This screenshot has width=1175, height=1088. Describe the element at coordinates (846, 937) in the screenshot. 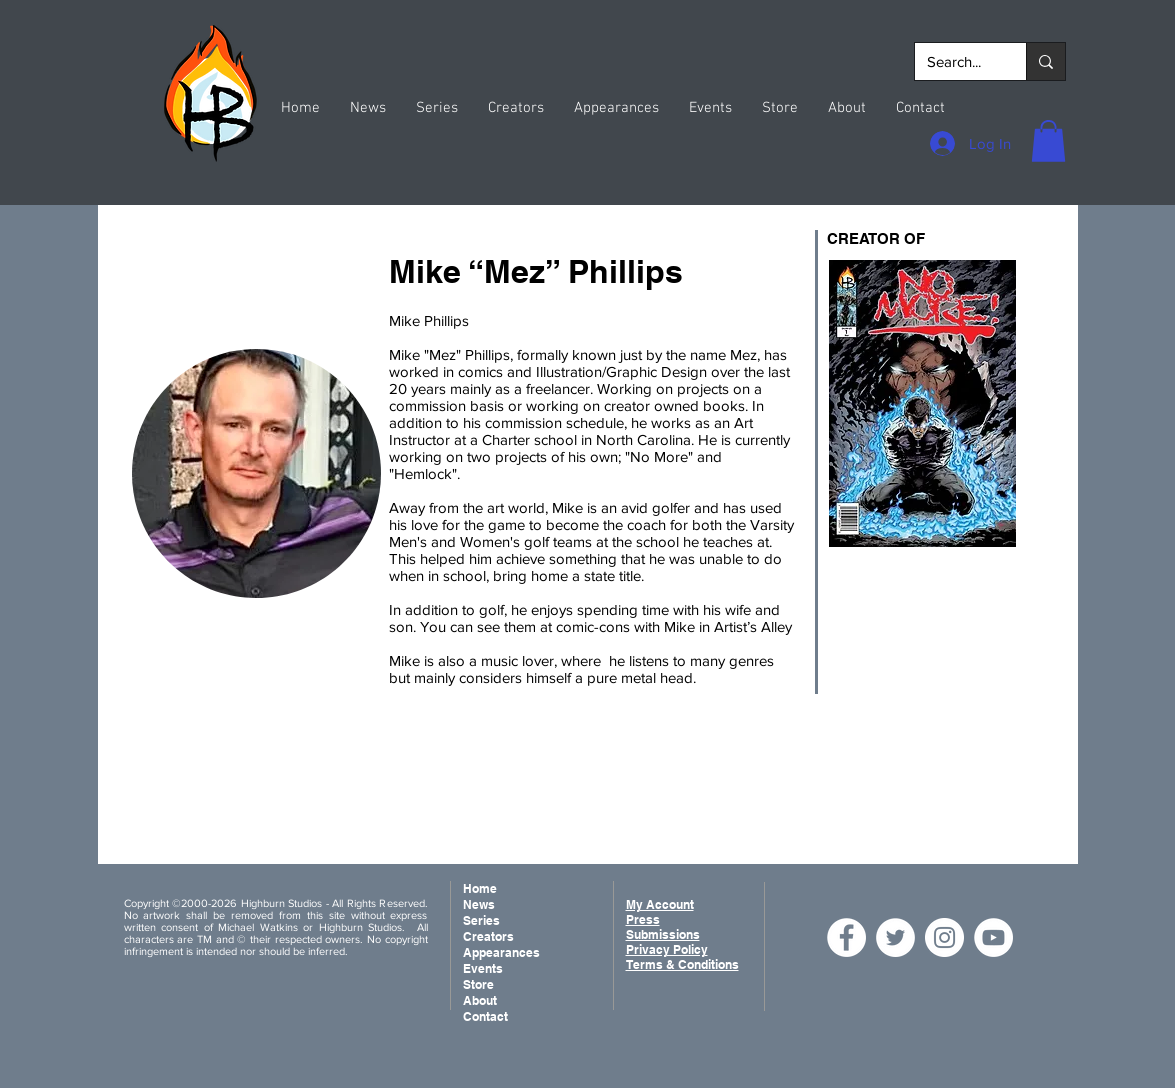

I see `[Facebook]` at that location.